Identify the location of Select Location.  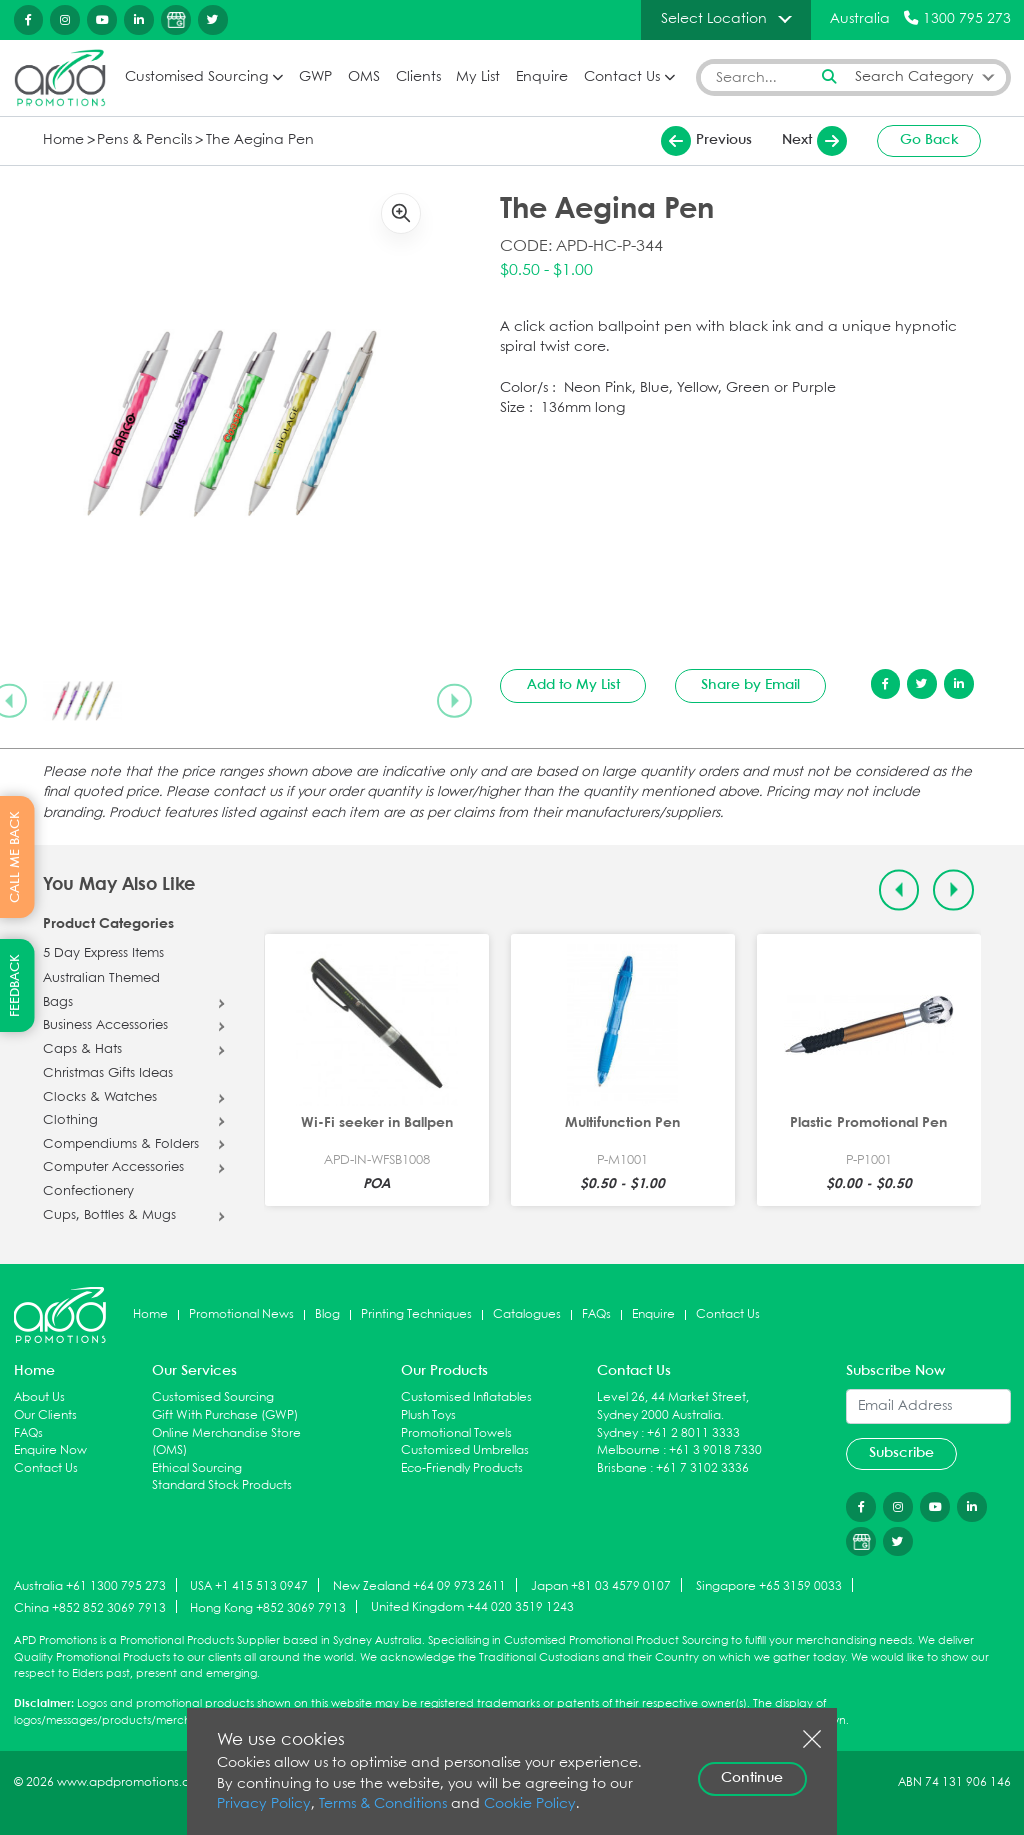
(714, 19).